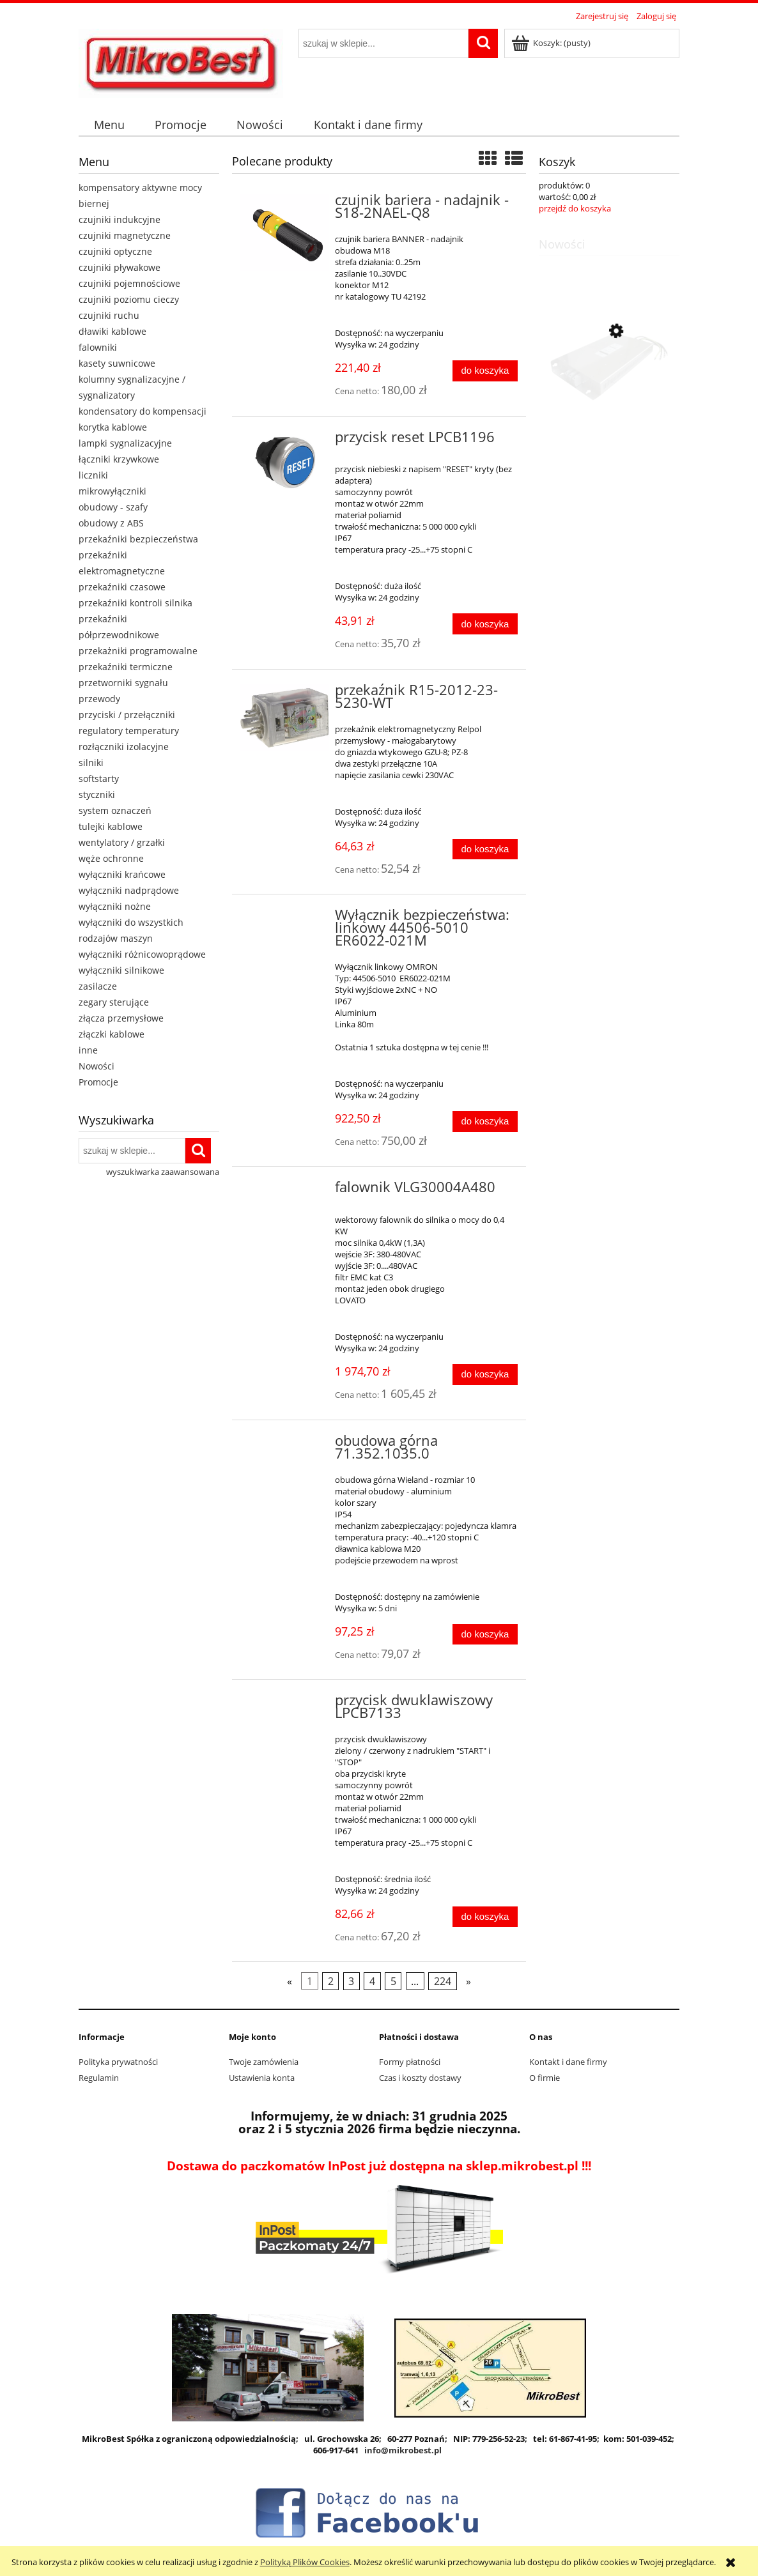 This screenshot has height=2576, width=758. Describe the element at coordinates (125, 443) in the screenshot. I see `lampki sygnalizacyjne` at that location.